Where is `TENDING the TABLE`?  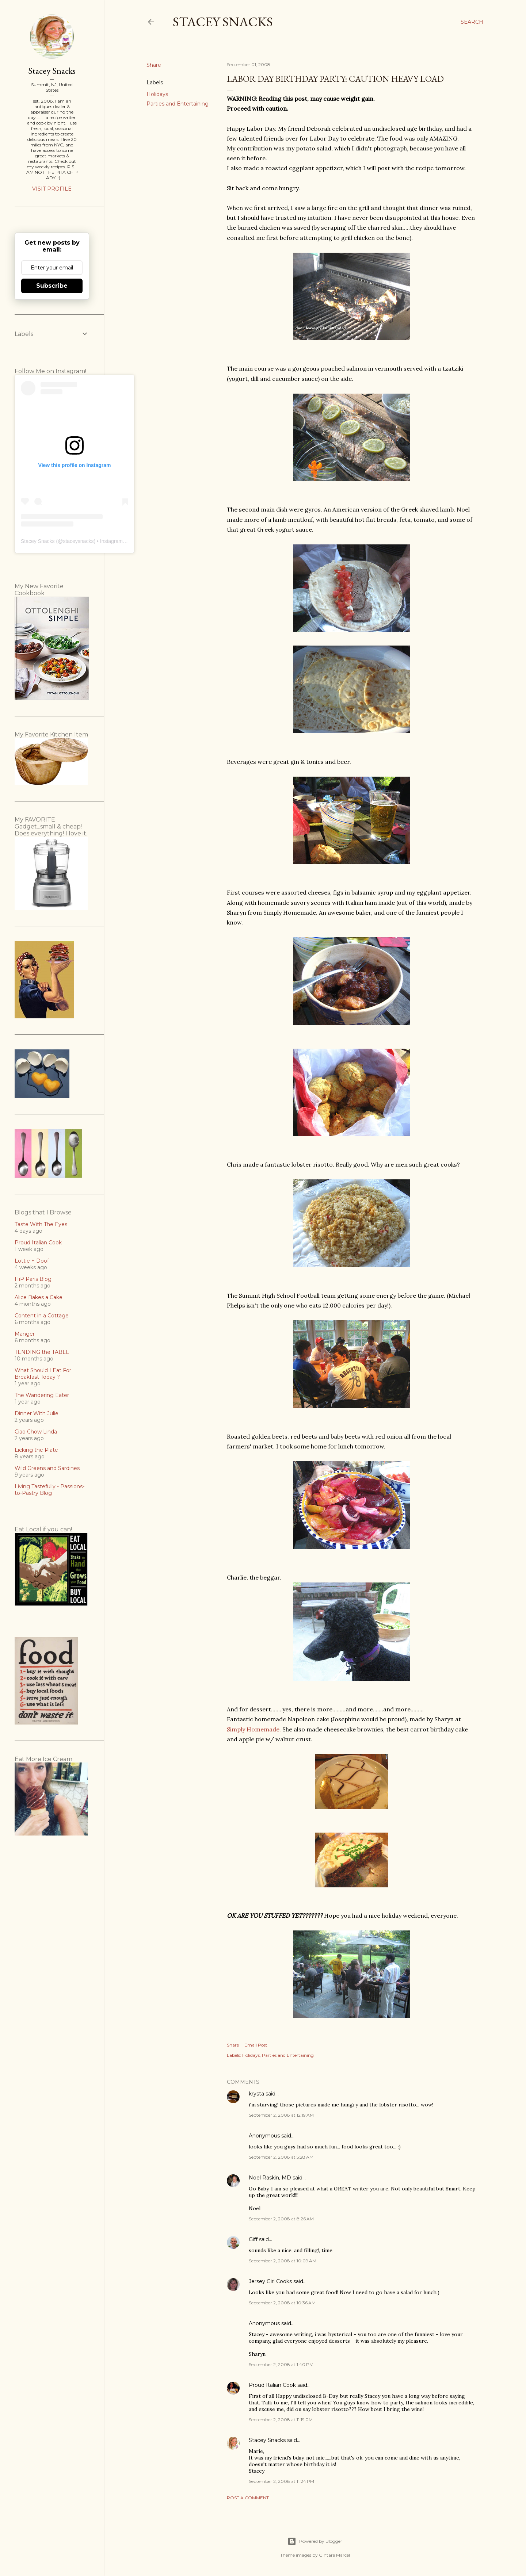 TENDING the TABLE is located at coordinates (42, 1352).